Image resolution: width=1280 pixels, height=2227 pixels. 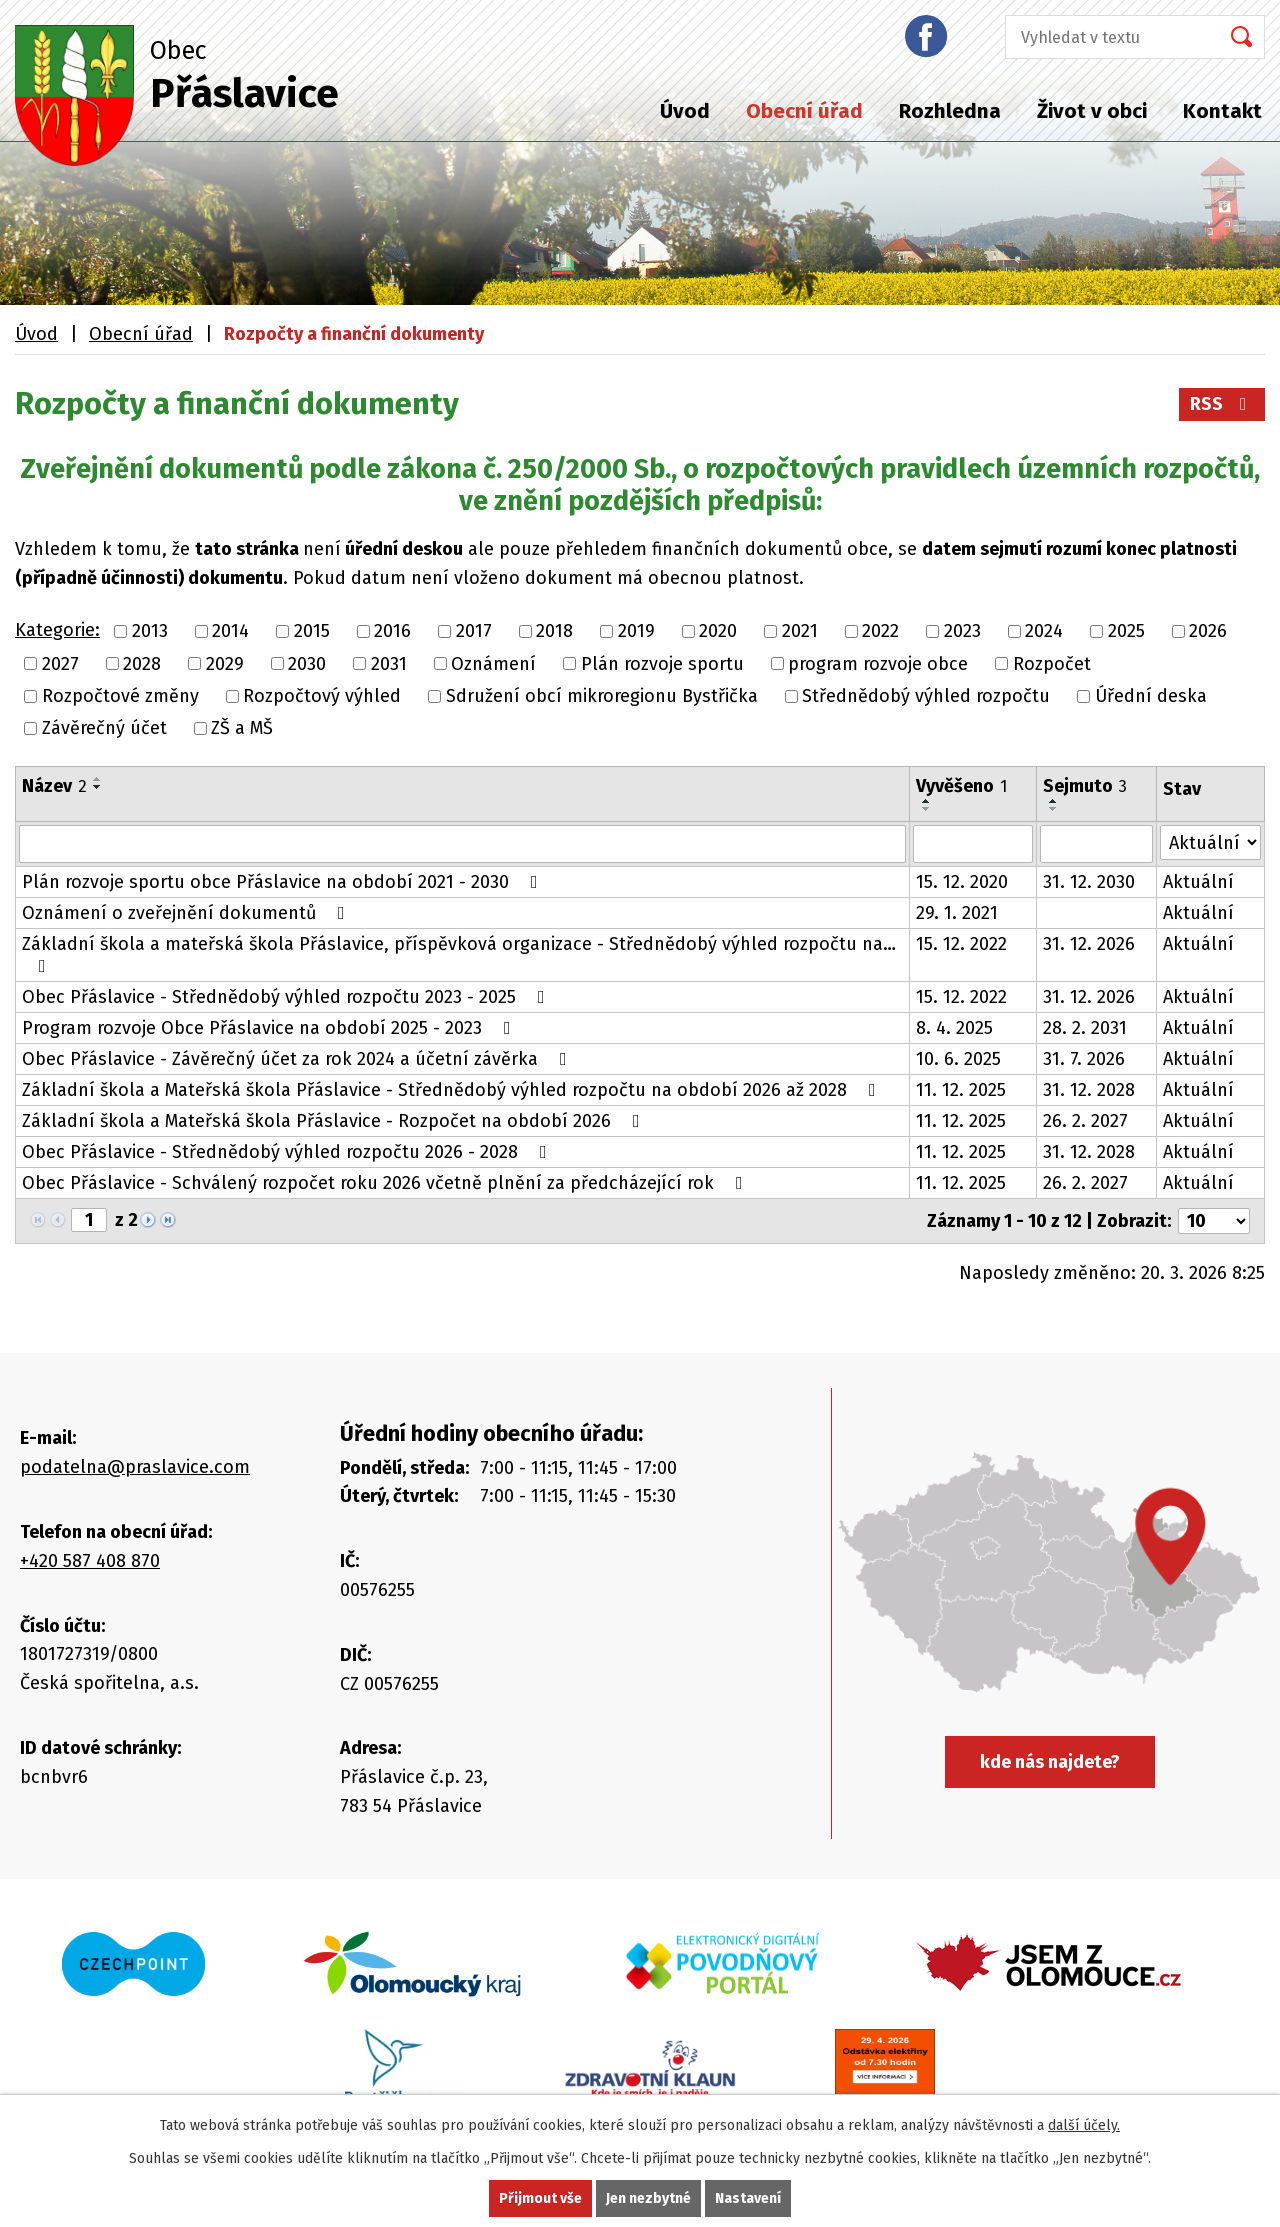 I want to click on [Filtrovat podle Stav], so click(x=1210, y=842).